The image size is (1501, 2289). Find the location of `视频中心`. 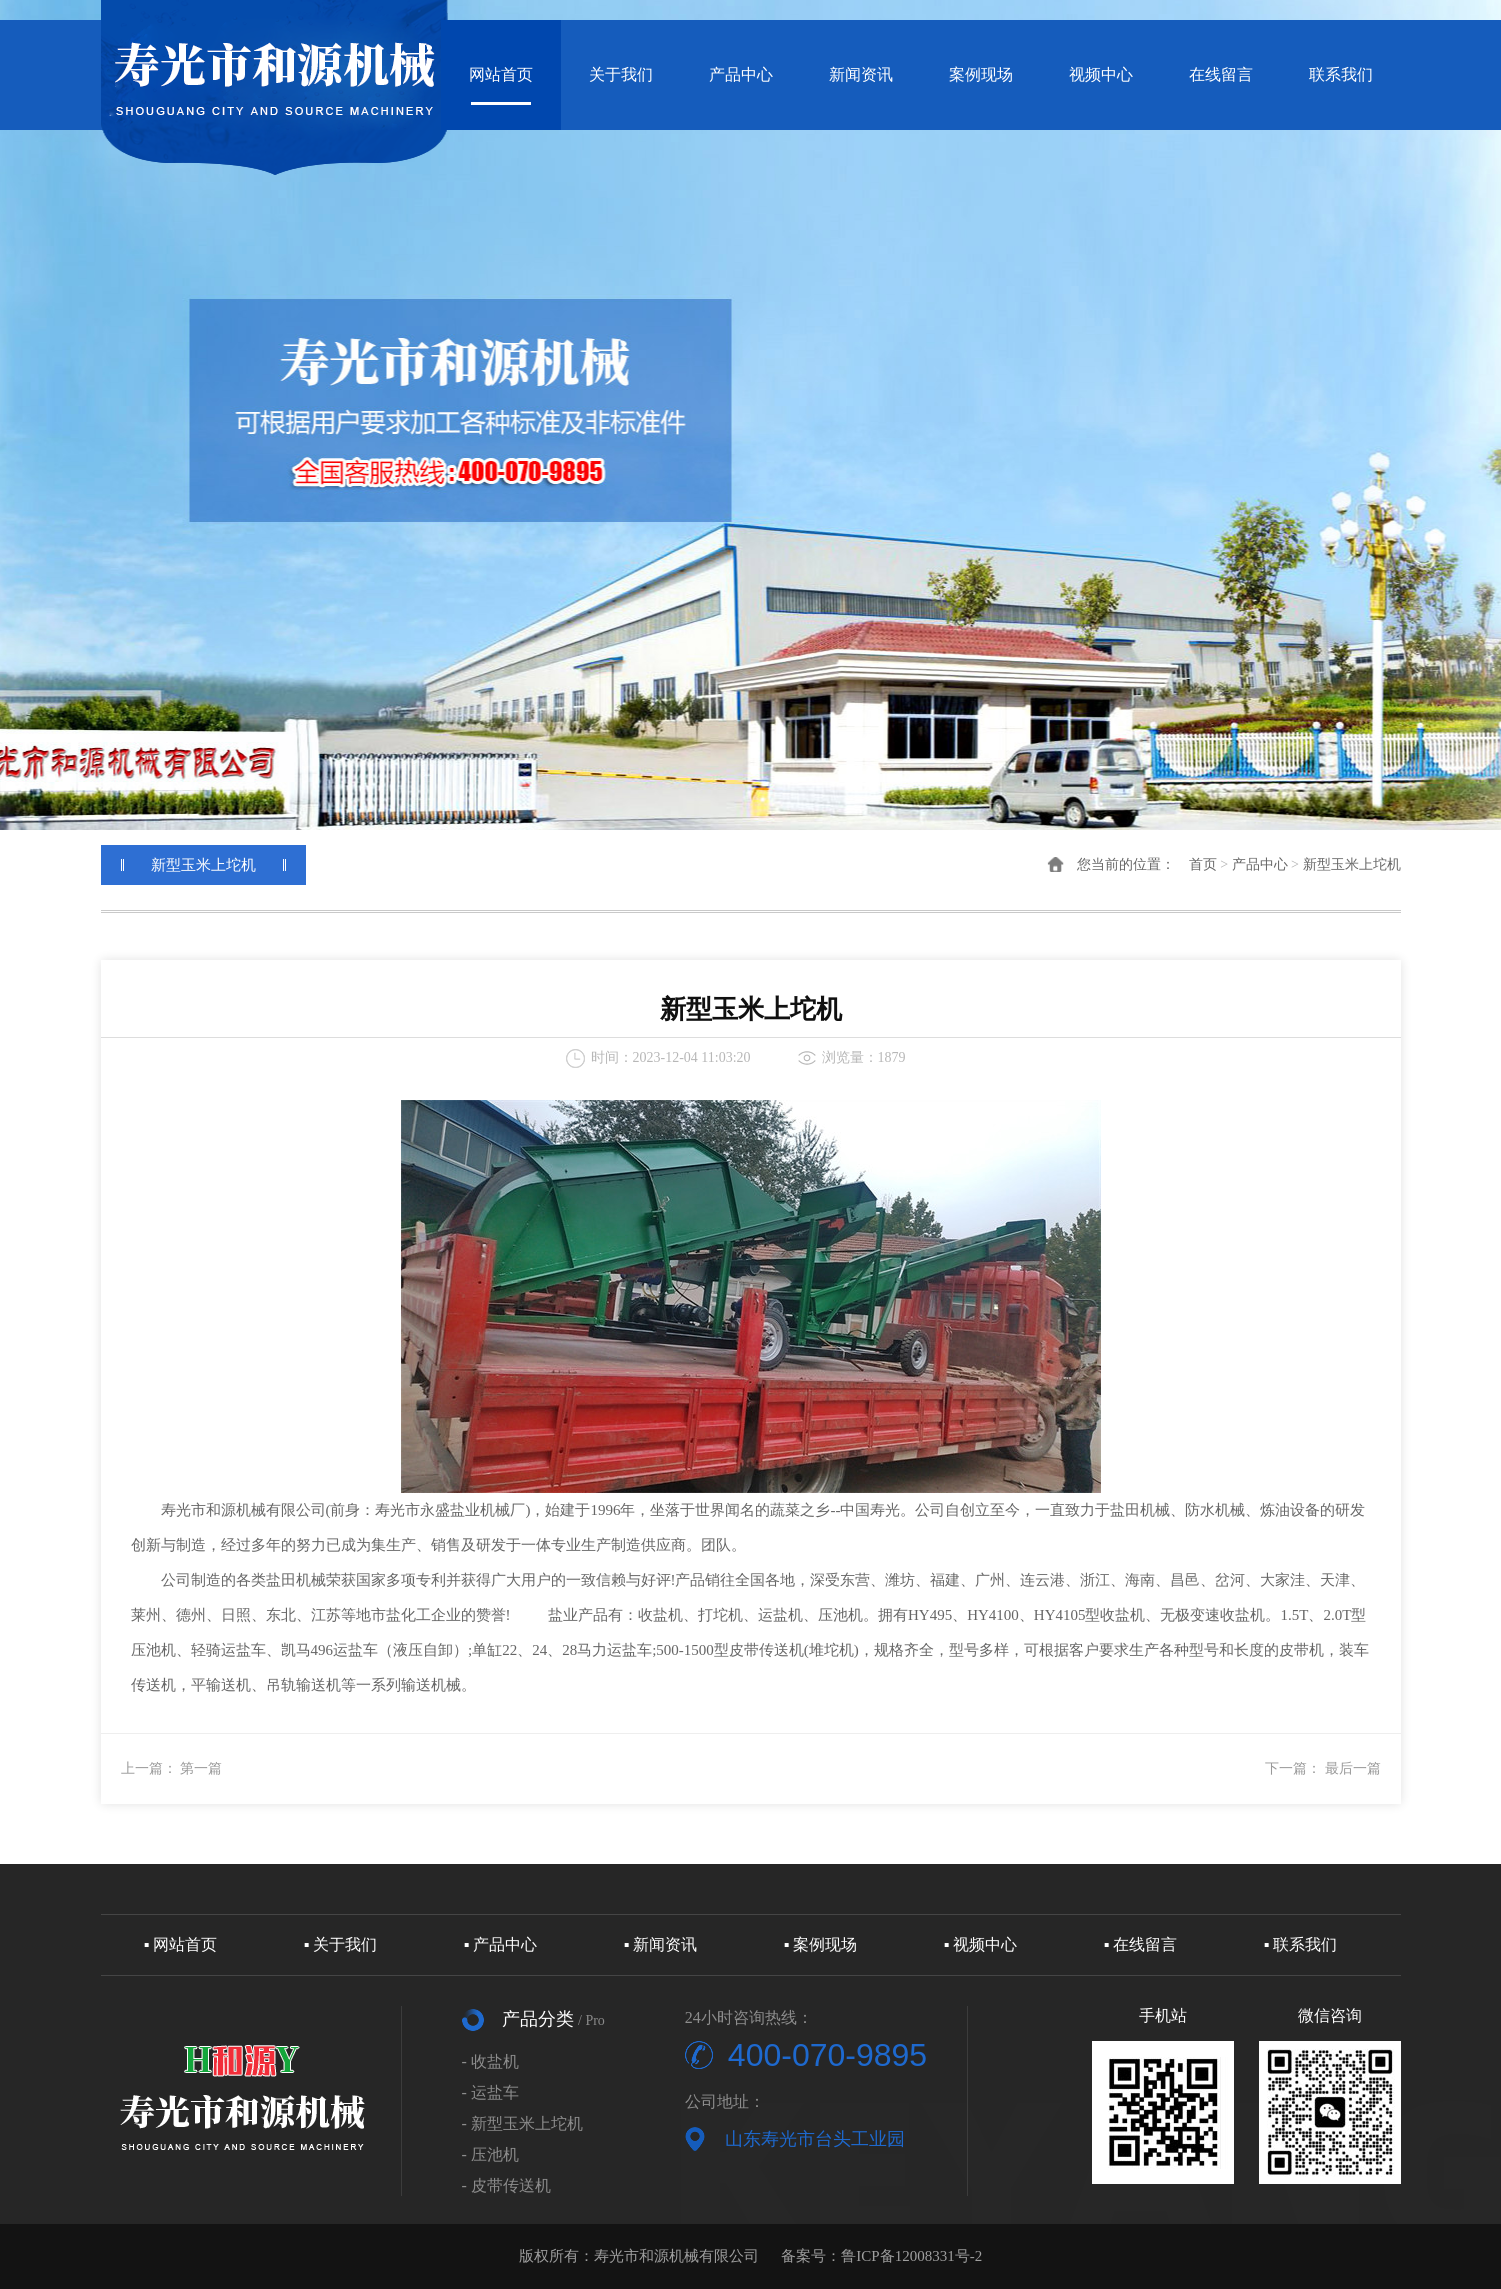

视频中心 is located at coordinates (1101, 74).